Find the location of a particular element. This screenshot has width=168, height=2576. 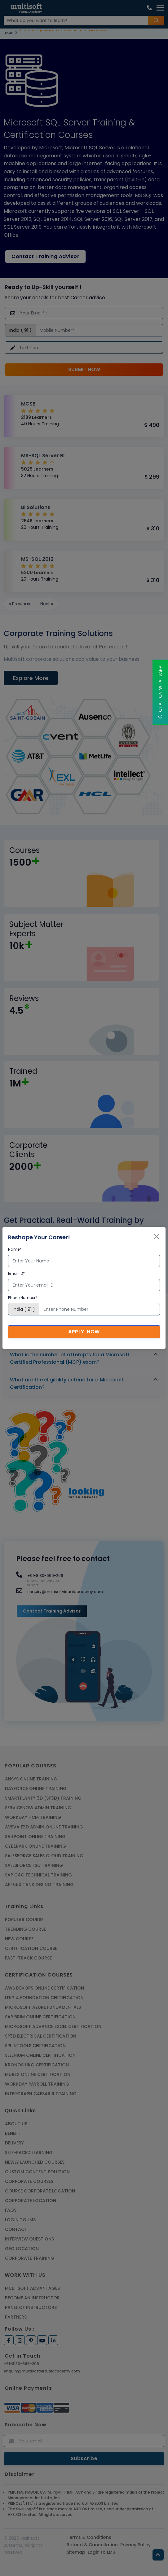

MultiSoft Advantages is located at coordinates (32, 2288).